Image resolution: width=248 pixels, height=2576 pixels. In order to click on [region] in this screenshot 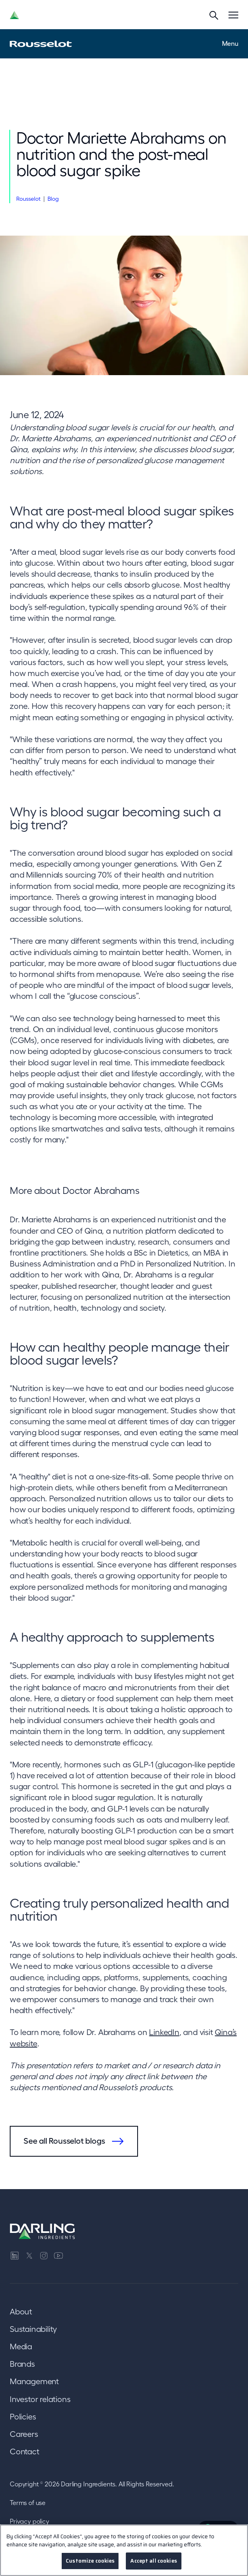, I will do `click(124, 2550)`.